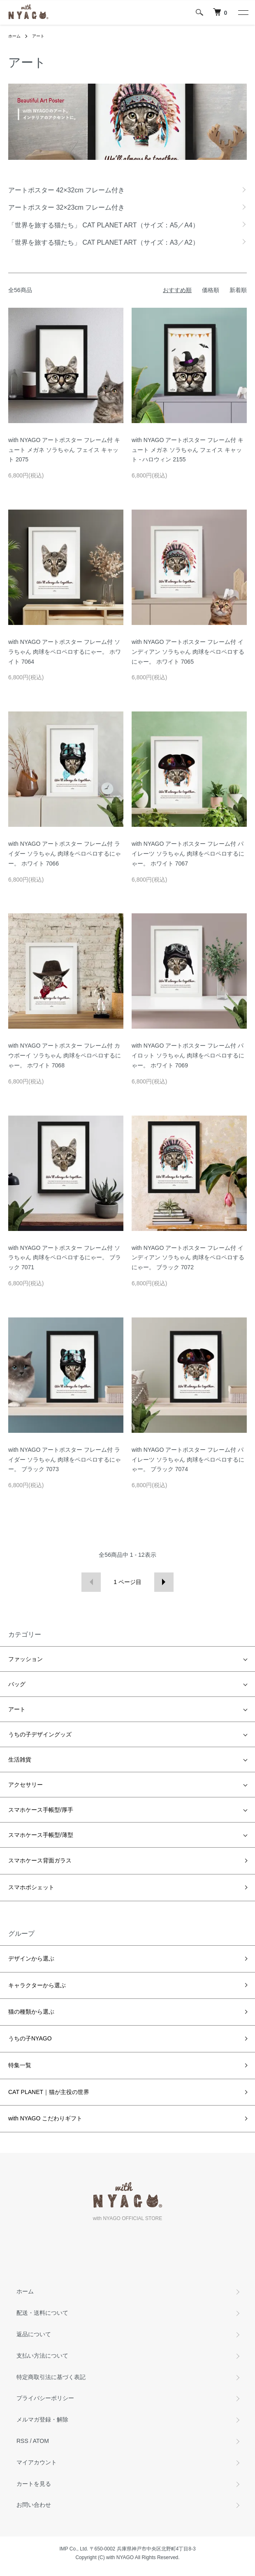  Describe the element at coordinates (51, 2377) in the screenshot. I see `特定商取引法に基づく表記` at that location.